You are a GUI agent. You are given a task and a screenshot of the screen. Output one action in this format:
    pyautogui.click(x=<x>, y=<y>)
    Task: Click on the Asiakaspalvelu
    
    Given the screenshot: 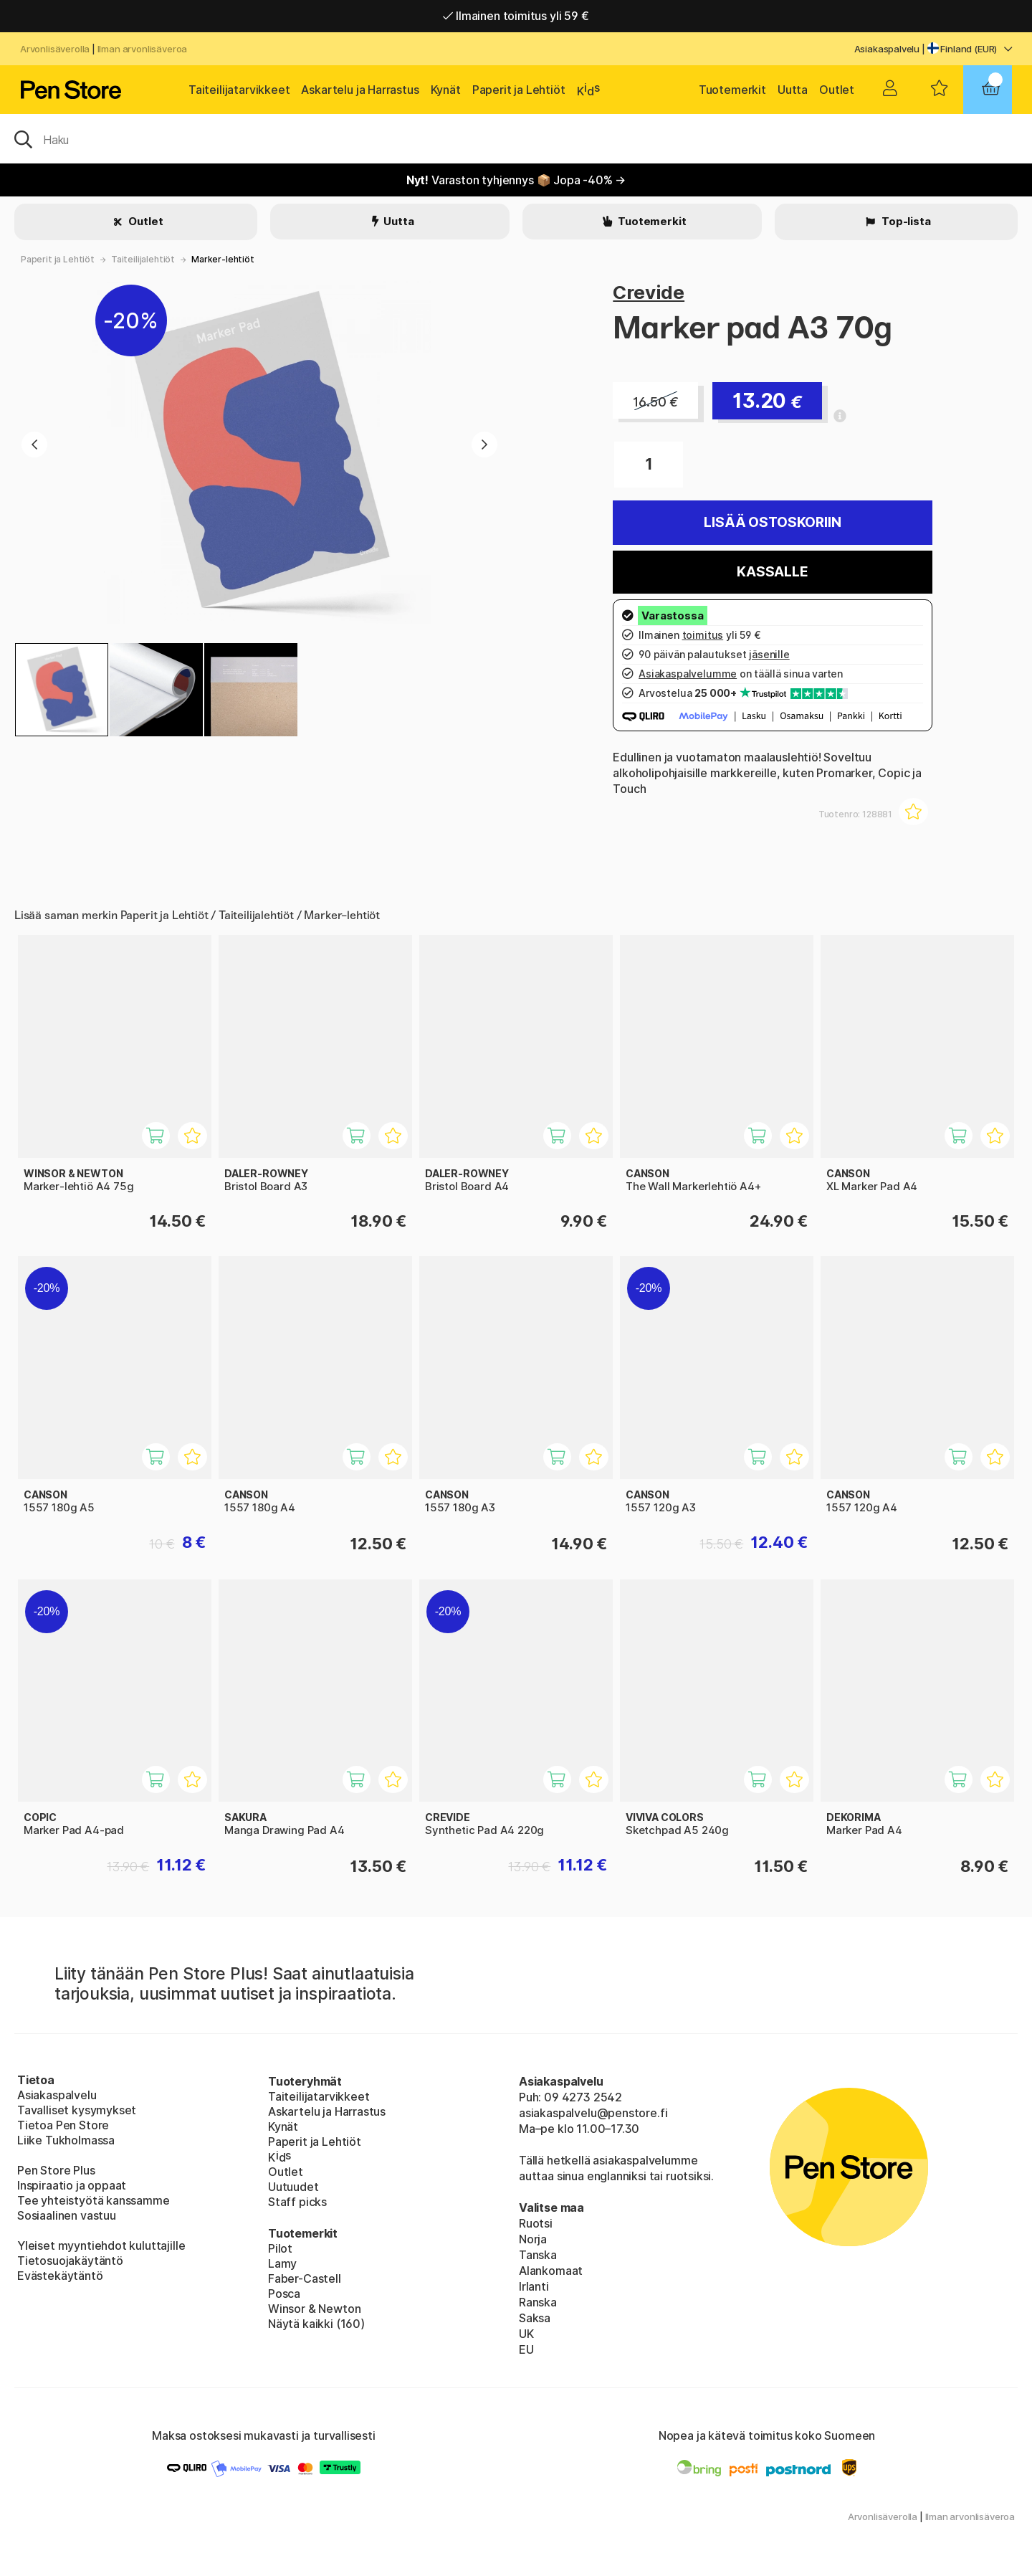 What is the action you would take?
    pyautogui.click(x=887, y=48)
    